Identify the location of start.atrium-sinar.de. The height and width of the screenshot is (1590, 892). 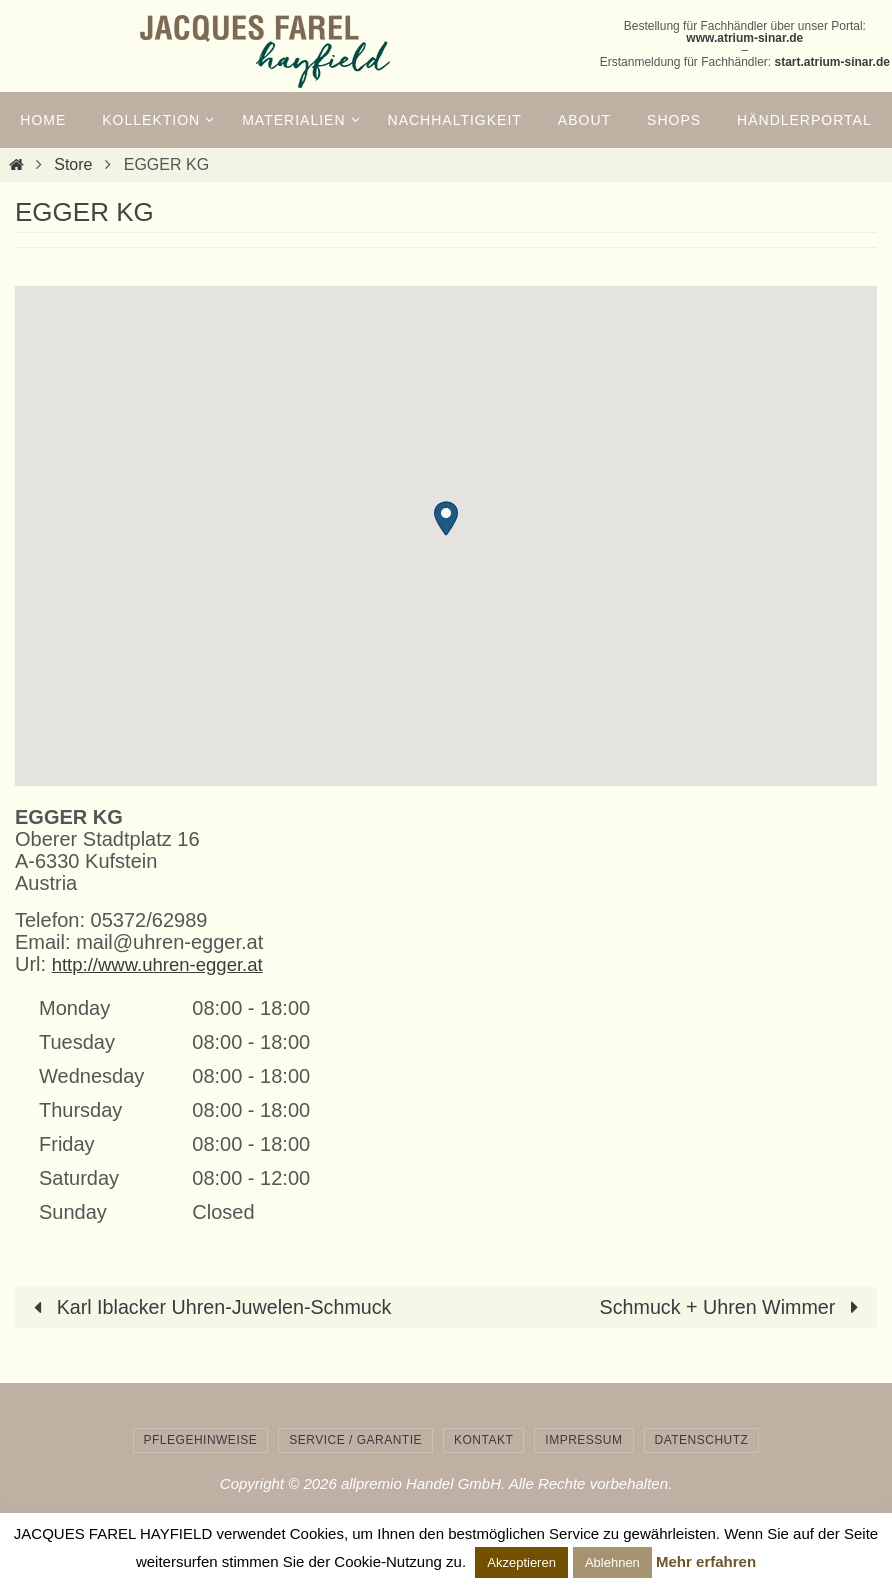
(832, 62).